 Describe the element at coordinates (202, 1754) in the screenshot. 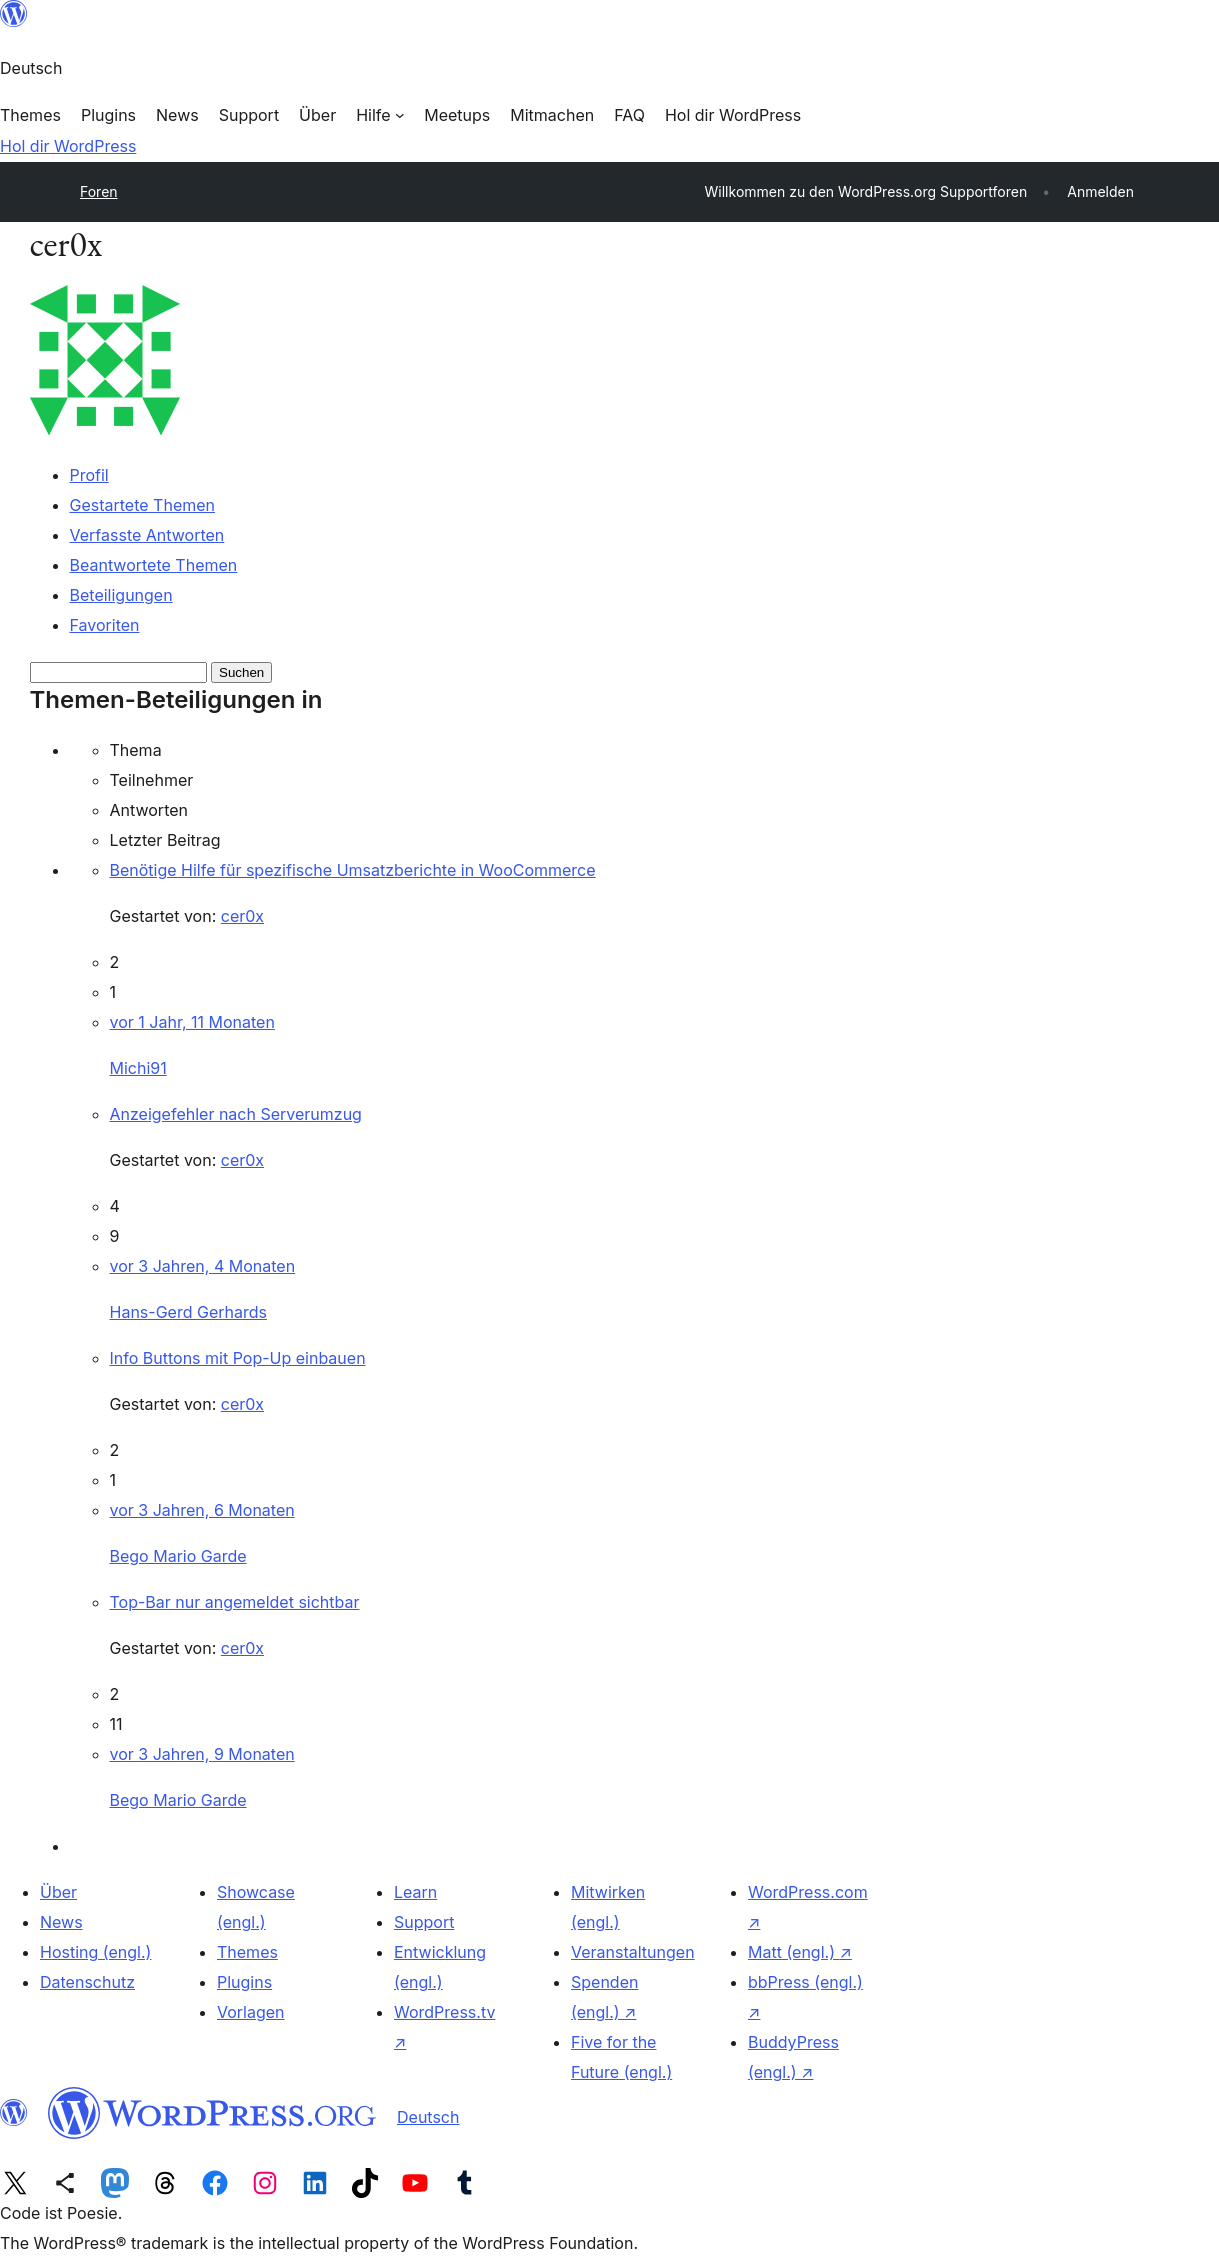

I see `vor 3 Jahren, 9 Monaten` at that location.